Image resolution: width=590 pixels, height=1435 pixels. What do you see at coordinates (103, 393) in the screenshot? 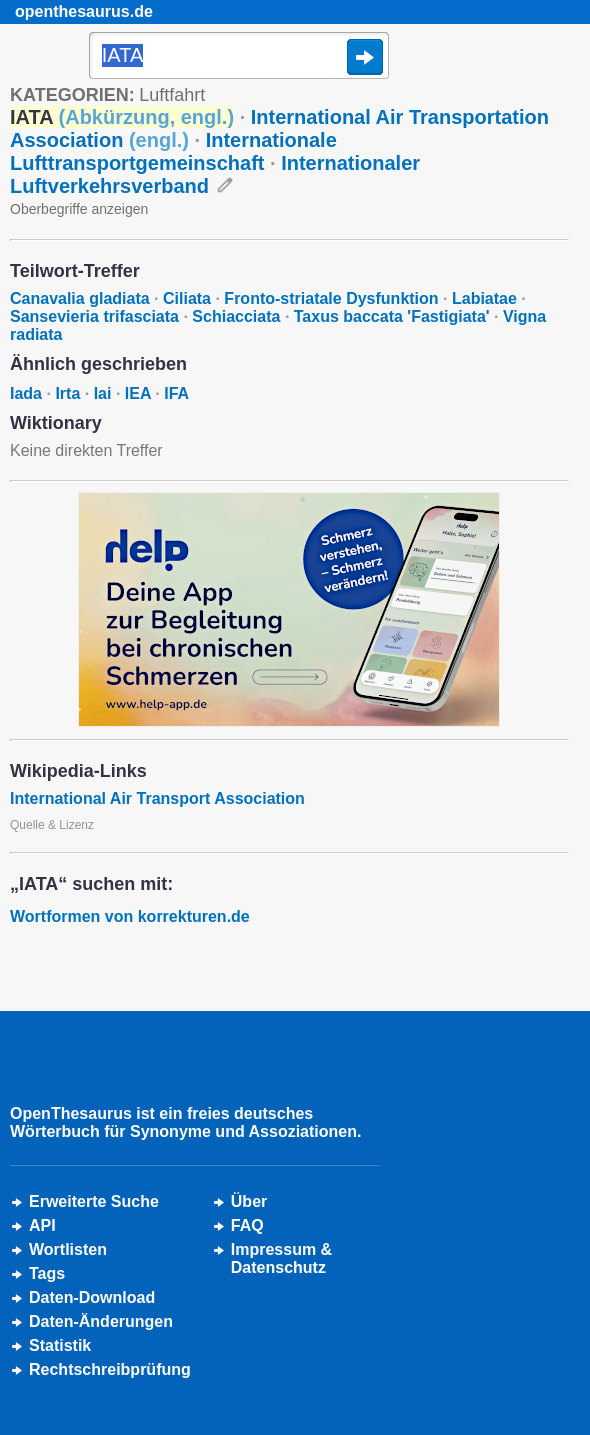
I see `Iai` at bounding box center [103, 393].